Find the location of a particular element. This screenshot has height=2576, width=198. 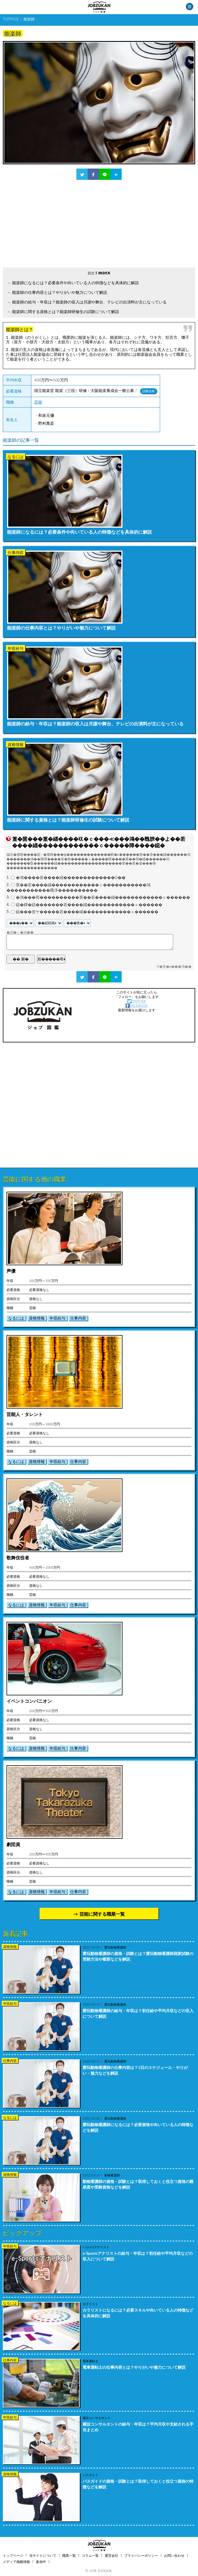

声優 is located at coordinates (11, 1270).